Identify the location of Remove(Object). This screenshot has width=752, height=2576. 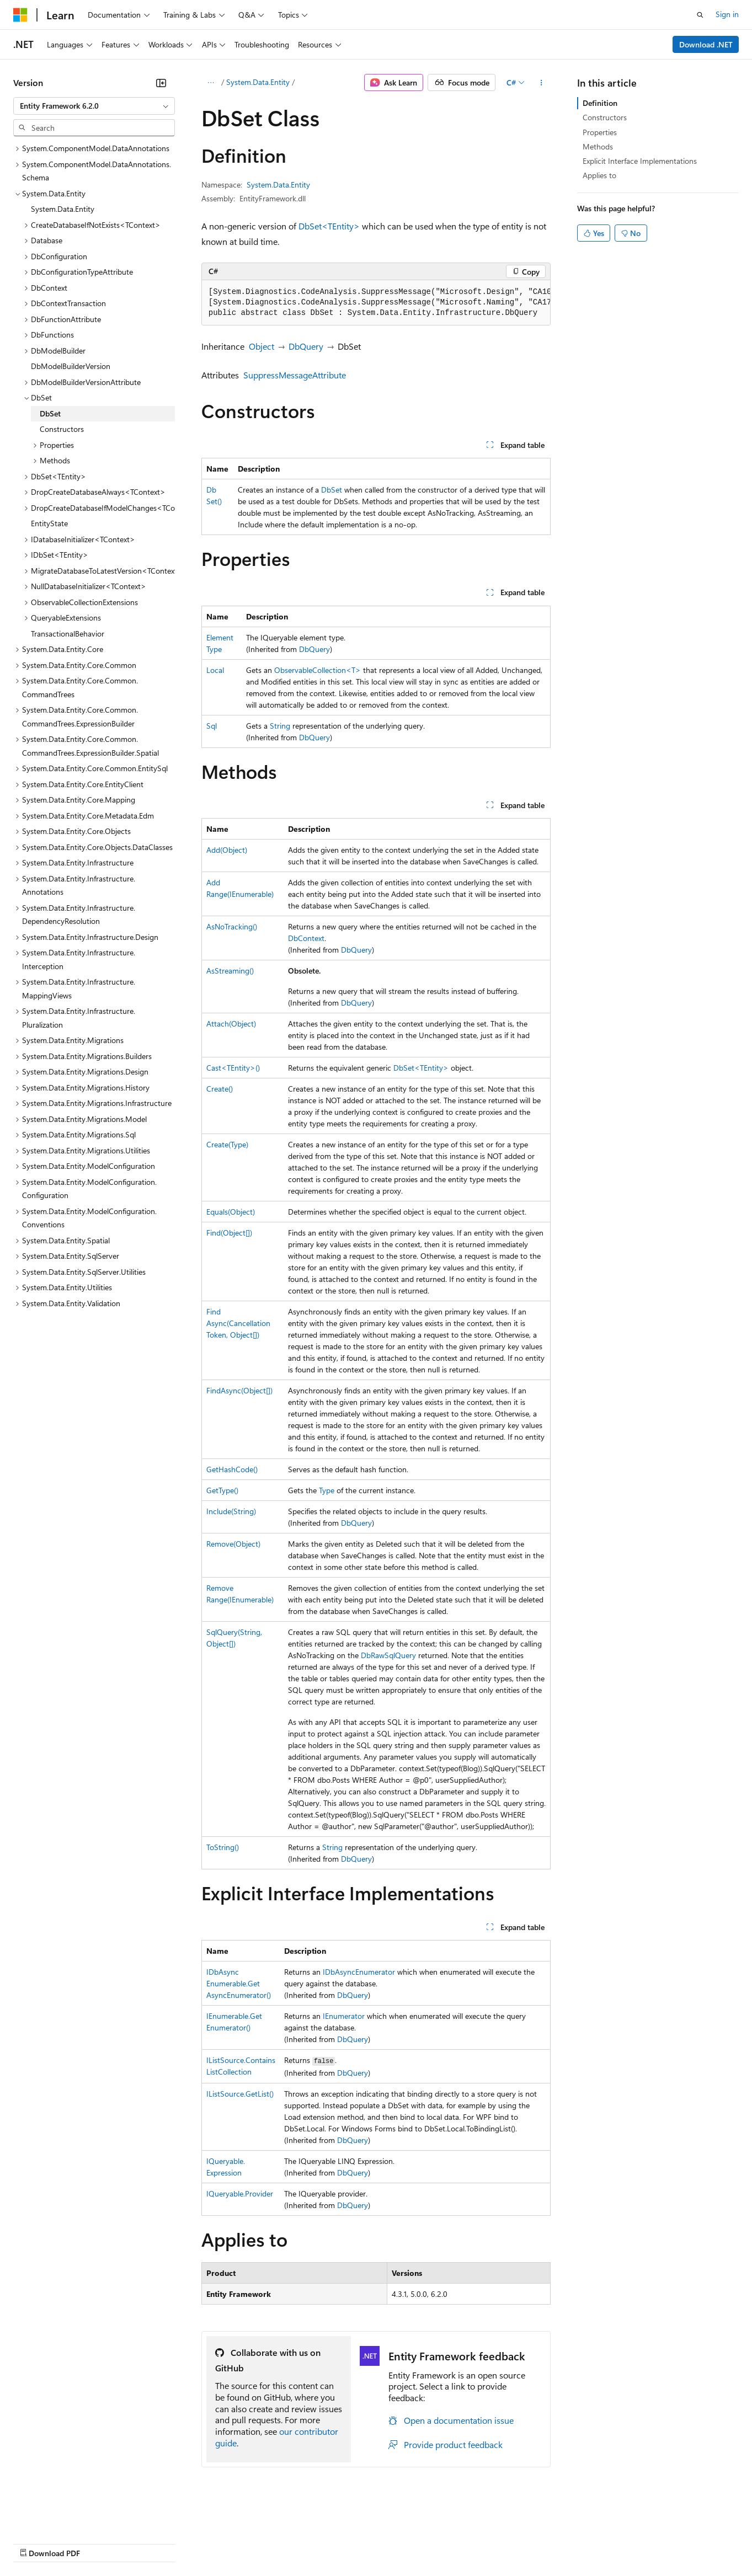
(233, 1543).